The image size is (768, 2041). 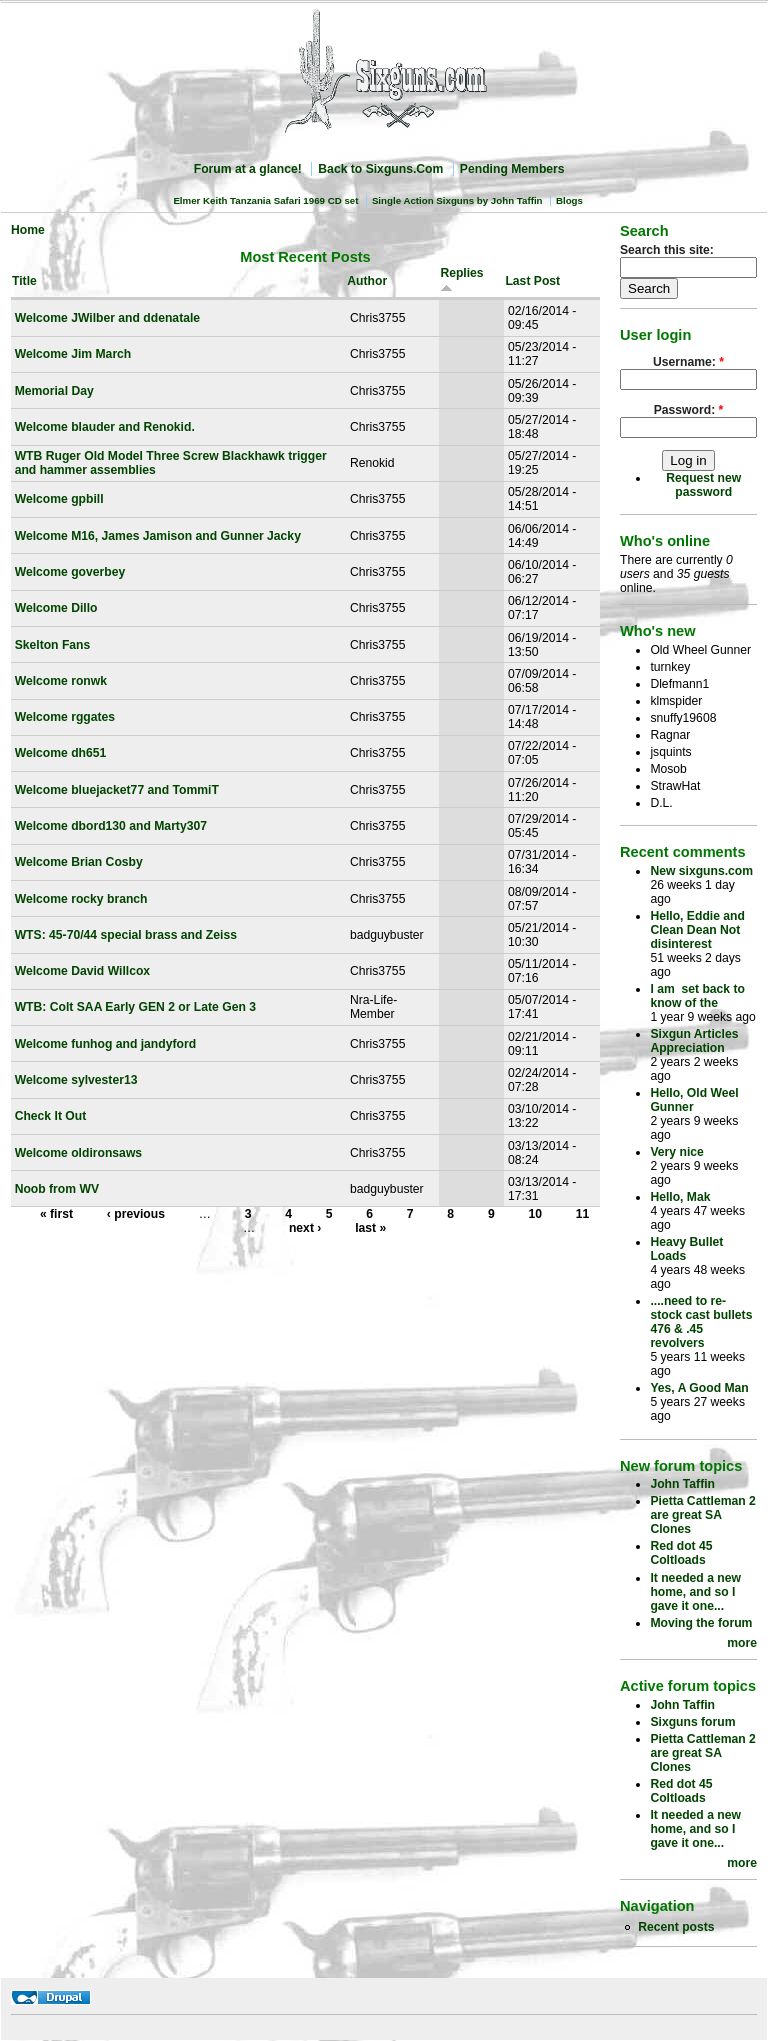 I want to click on Noob from WV, so click(x=57, y=1189).